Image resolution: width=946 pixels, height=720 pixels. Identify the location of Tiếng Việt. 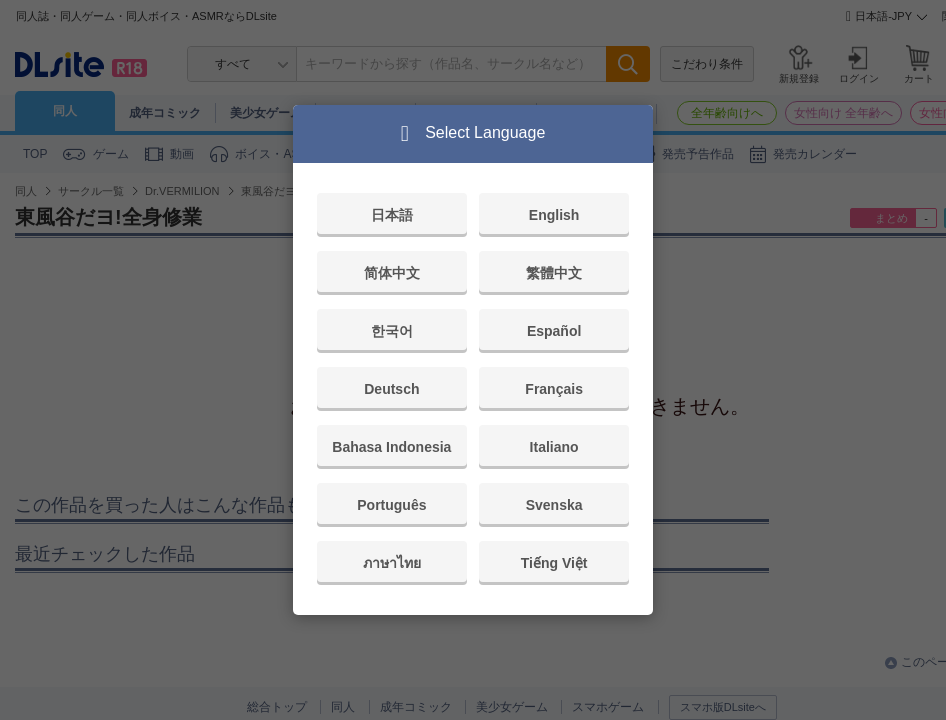
(554, 563).